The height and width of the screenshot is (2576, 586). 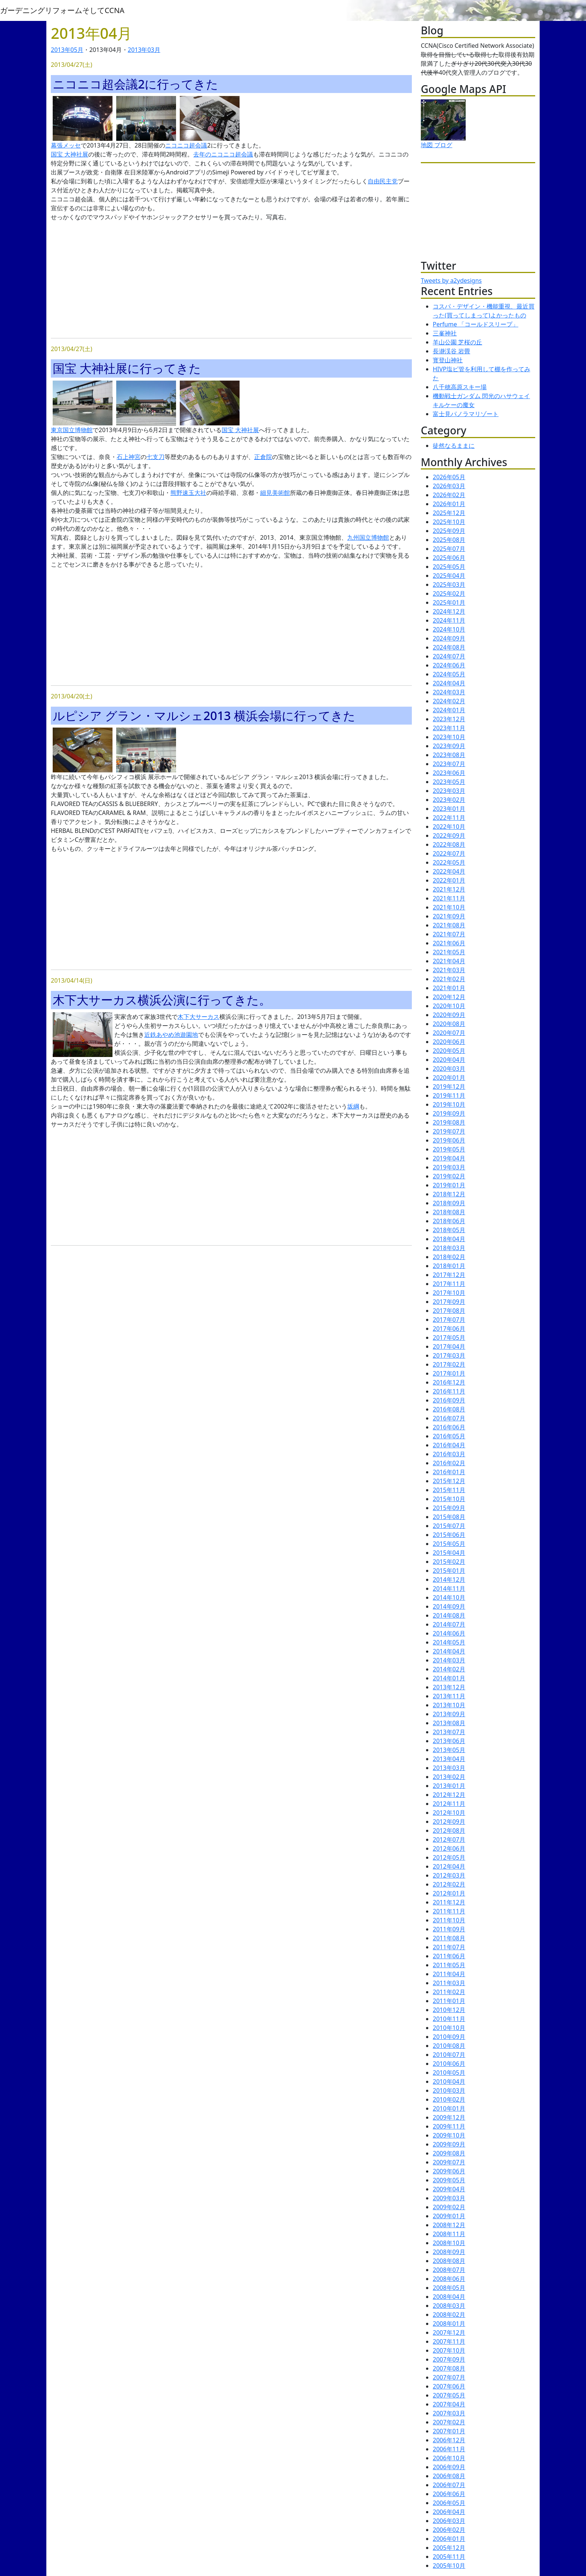 I want to click on 2010年02月, so click(x=449, y=2099).